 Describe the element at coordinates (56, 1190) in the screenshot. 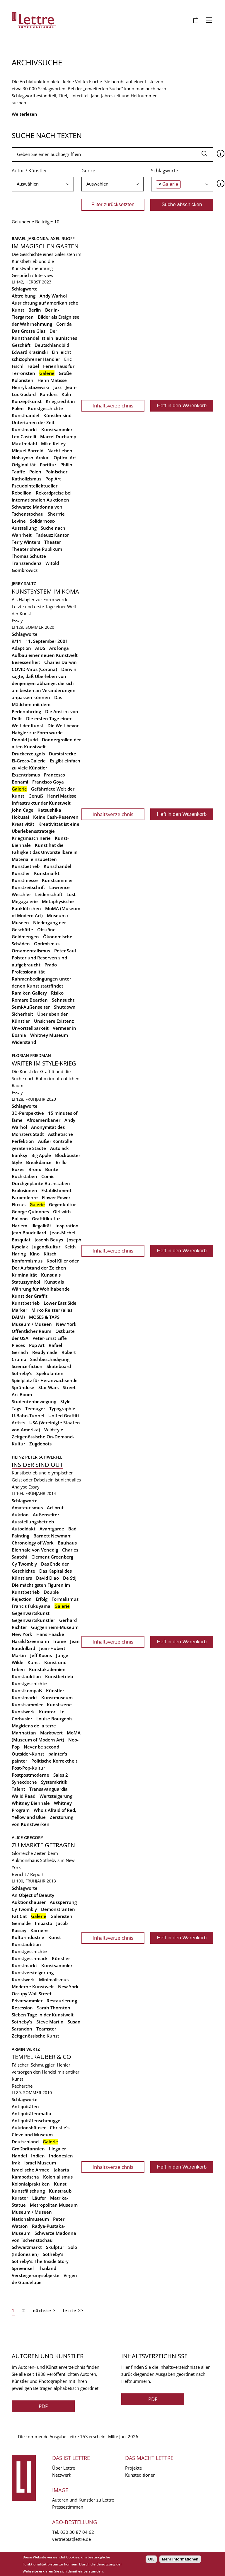

I see `Establishment` at that location.